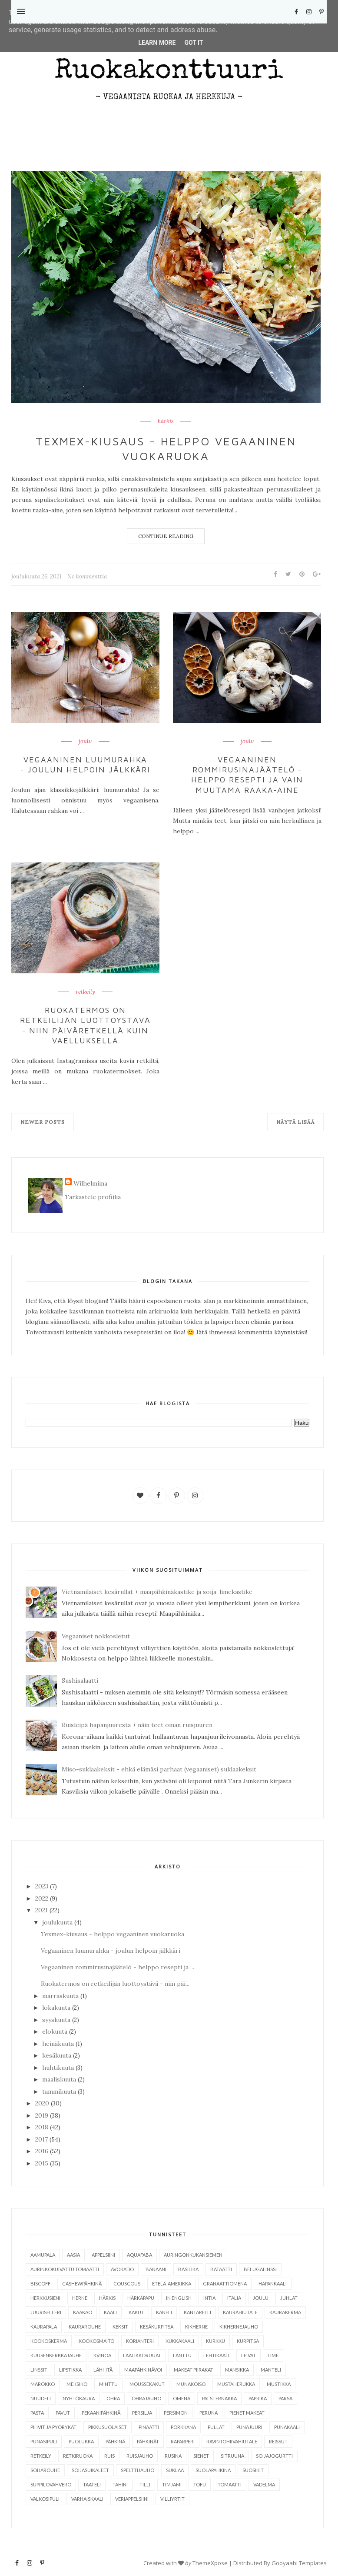 Image resolution: width=338 pixels, height=2576 pixels. What do you see at coordinates (76, 2384) in the screenshot?
I see `Meksiko` at bounding box center [76, 2384].